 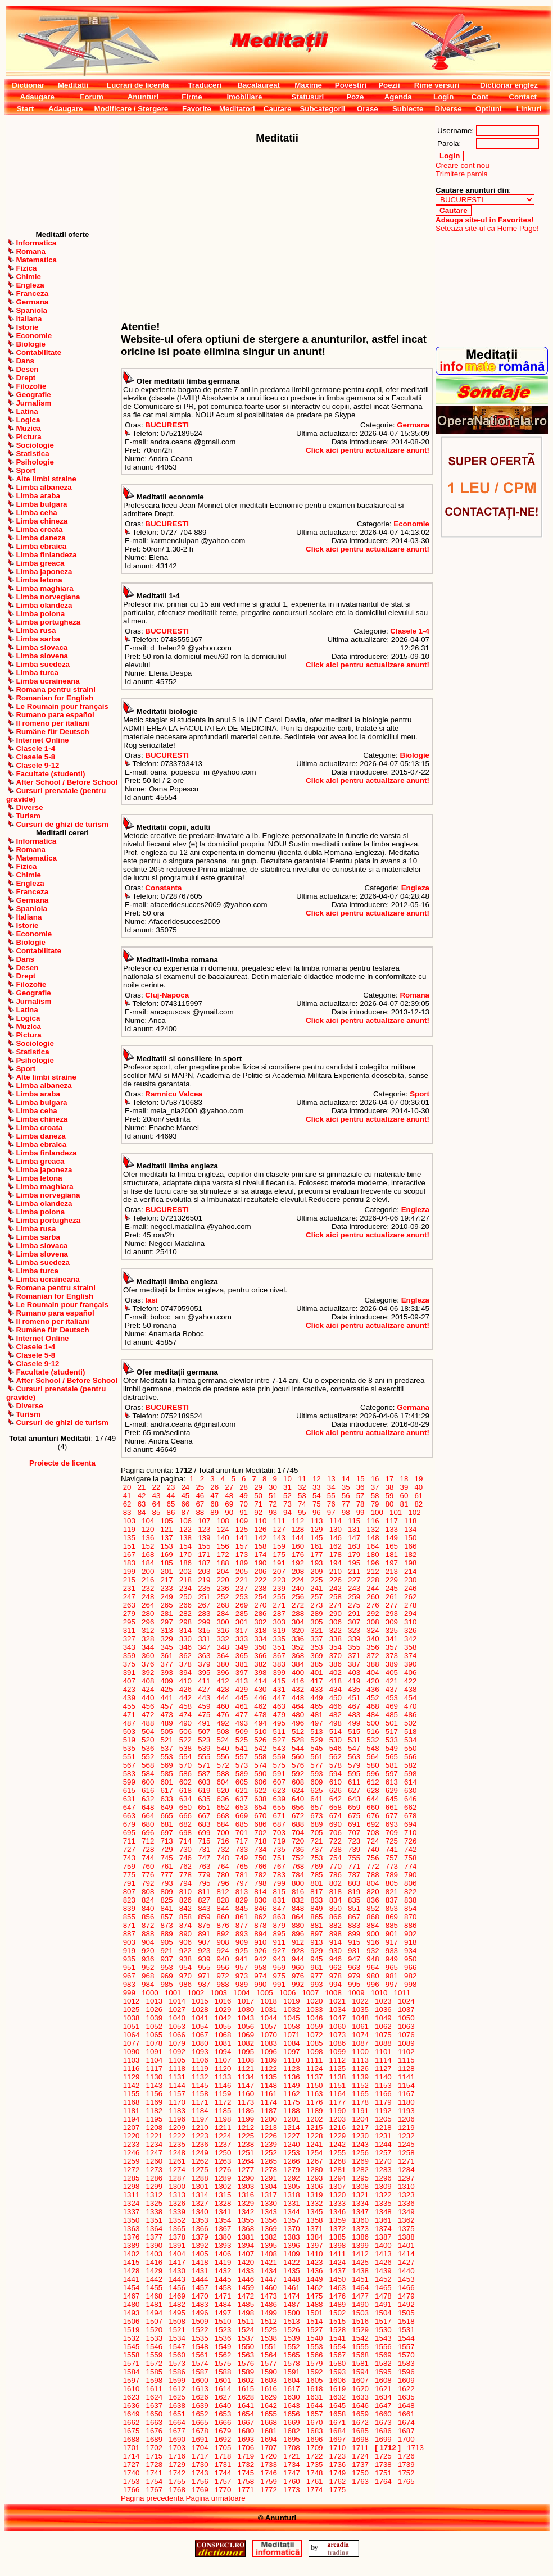 I want to click on 1651, so click(x=177, y=2414).